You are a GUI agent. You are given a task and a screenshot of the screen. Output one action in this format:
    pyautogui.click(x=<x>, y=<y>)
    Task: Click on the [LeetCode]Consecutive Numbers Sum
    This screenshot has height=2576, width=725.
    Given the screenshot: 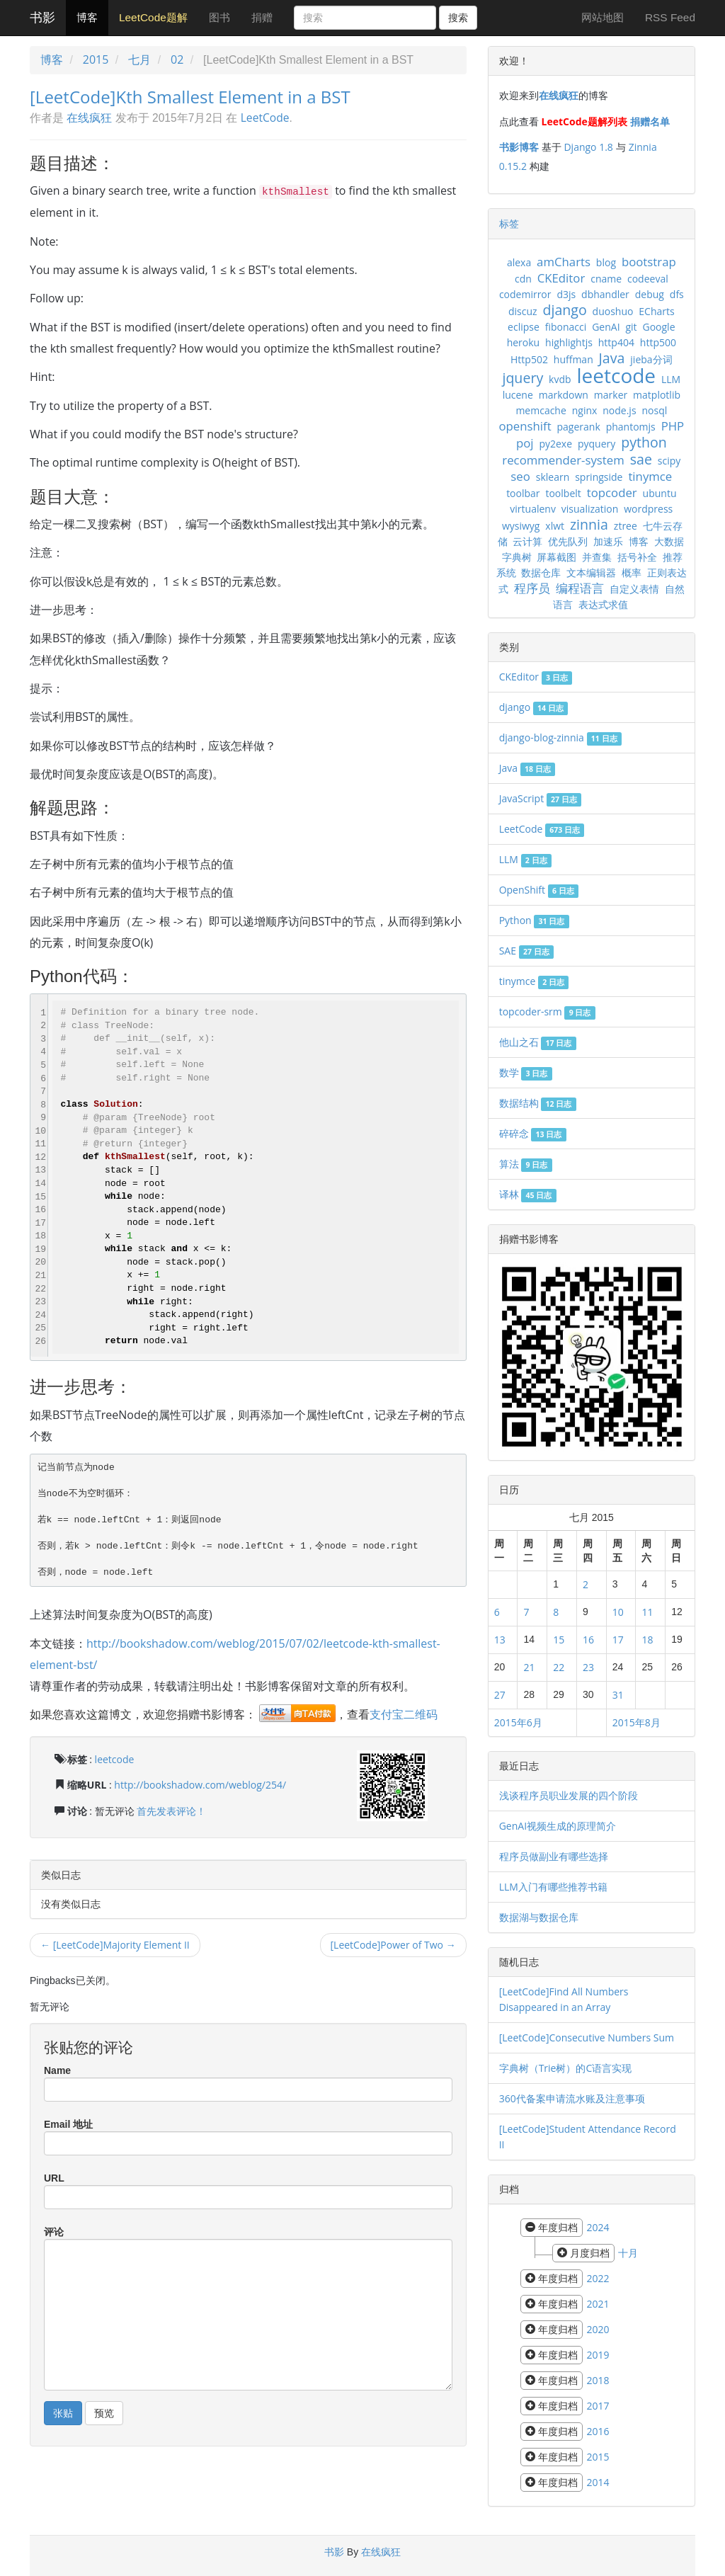 What is the action you would take?
    pyautogui.click(x=586, y=2037)
    